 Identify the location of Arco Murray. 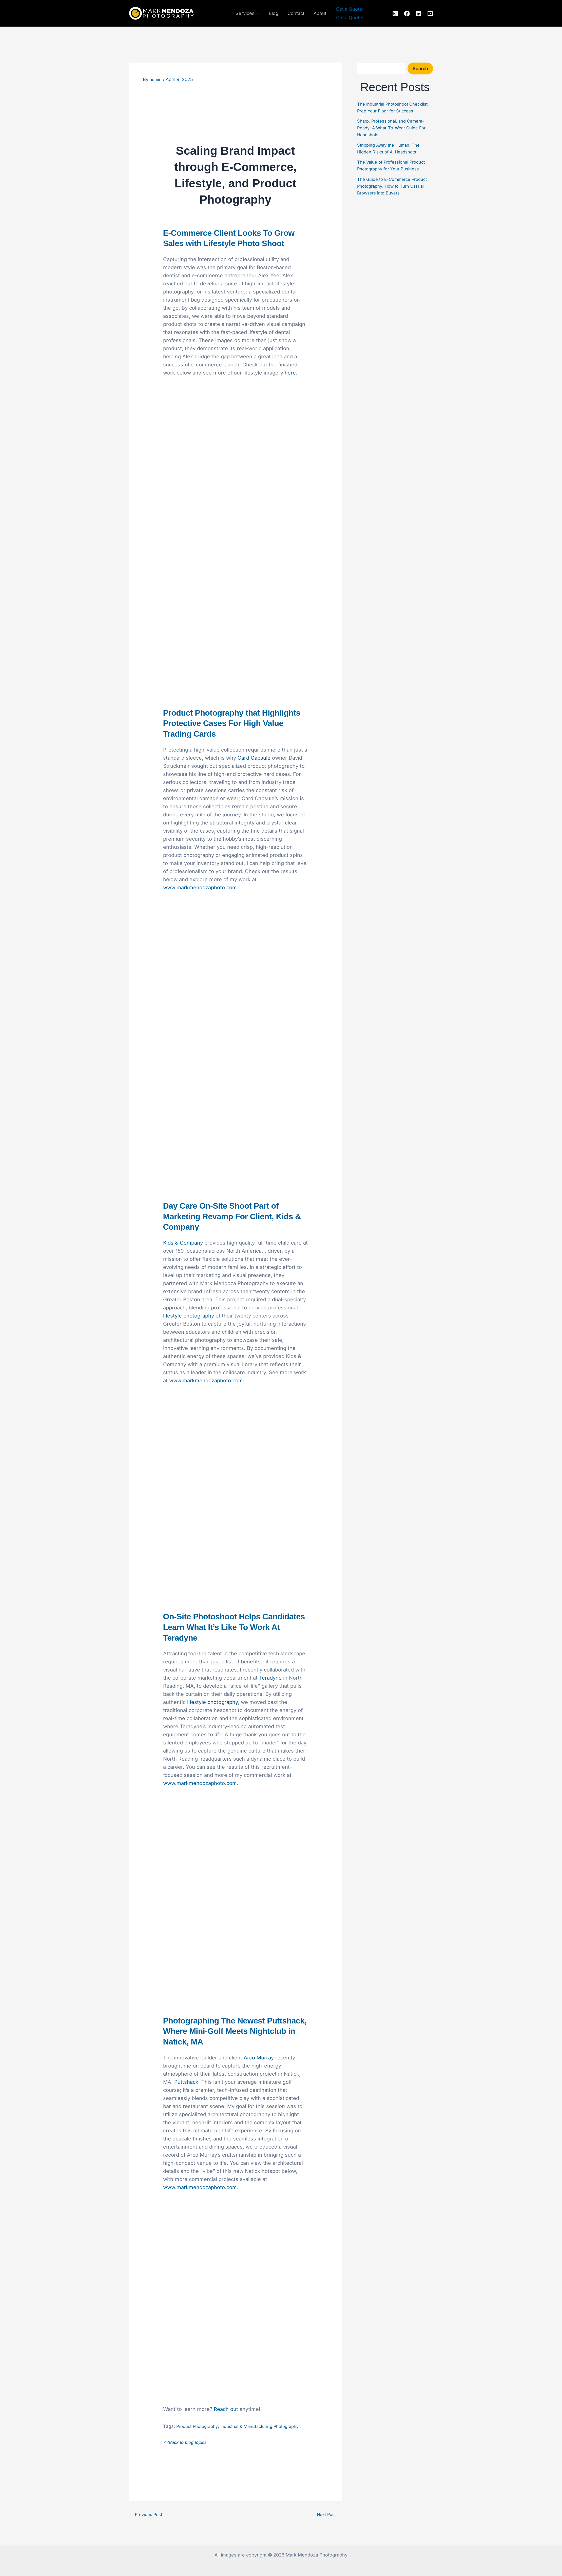
(259, 2058).